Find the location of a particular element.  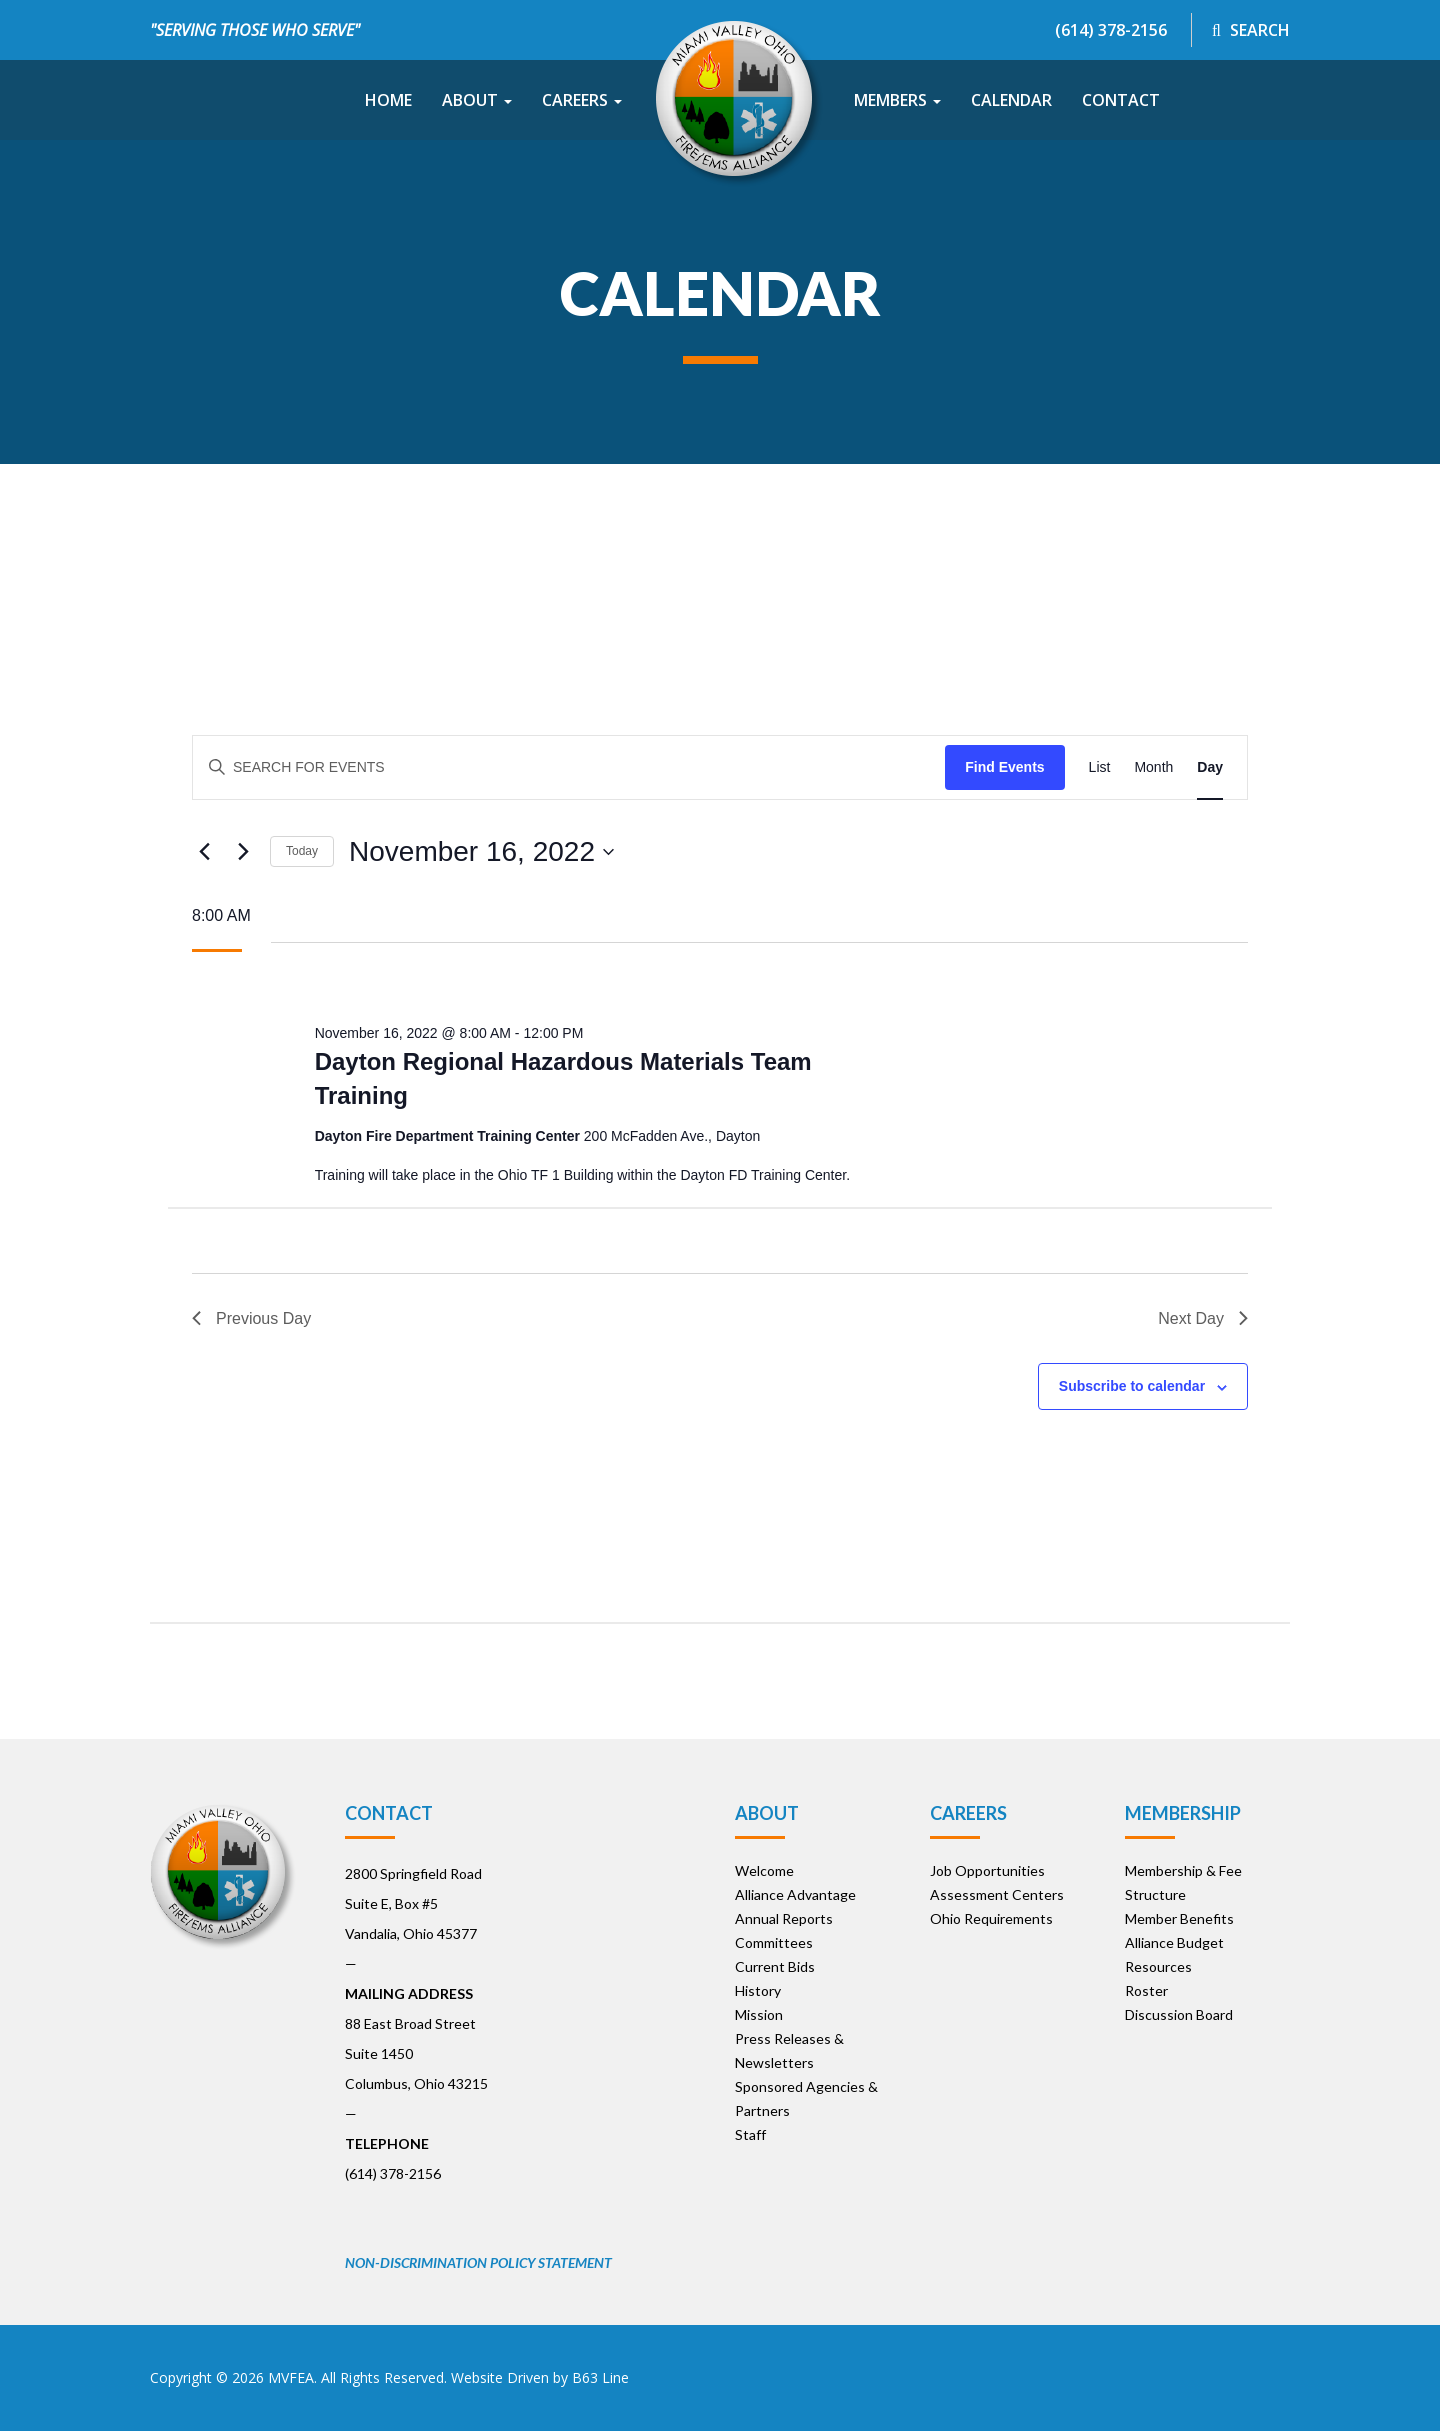

[Display Events in List View] is located at coordinates (1100, 767).